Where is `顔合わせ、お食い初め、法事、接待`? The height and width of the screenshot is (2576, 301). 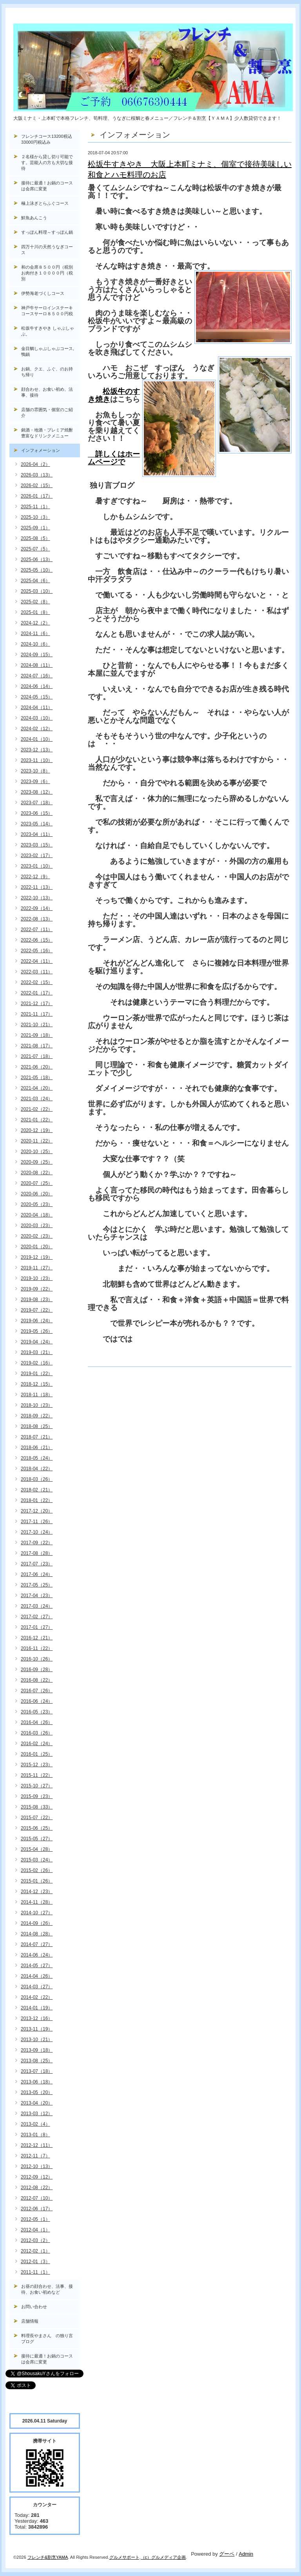
顔合わせ、お食い初め、法事、接待 is located at coordinates (47, 392).